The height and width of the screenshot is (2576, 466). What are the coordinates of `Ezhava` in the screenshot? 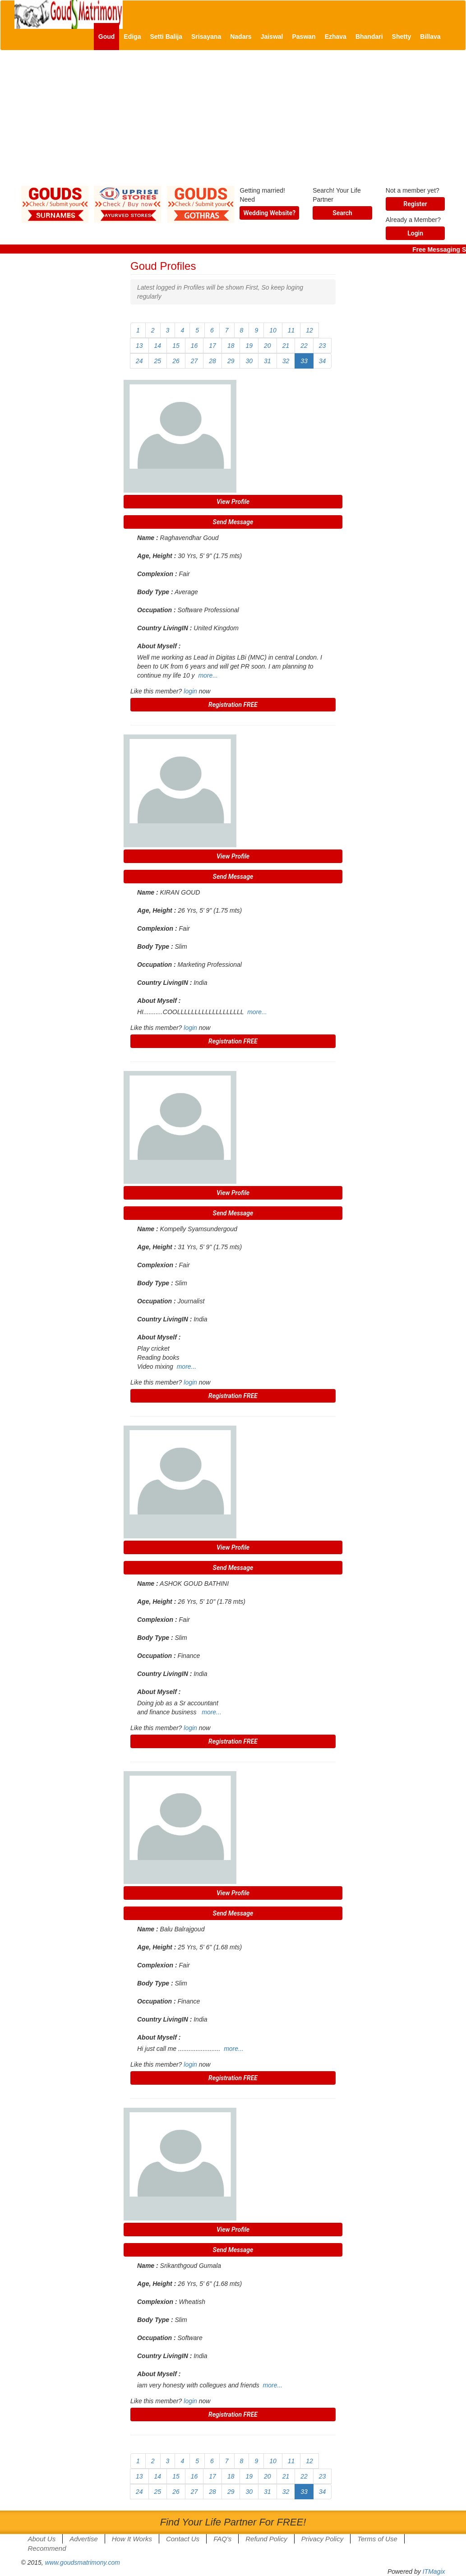 It's located at (335, 36).